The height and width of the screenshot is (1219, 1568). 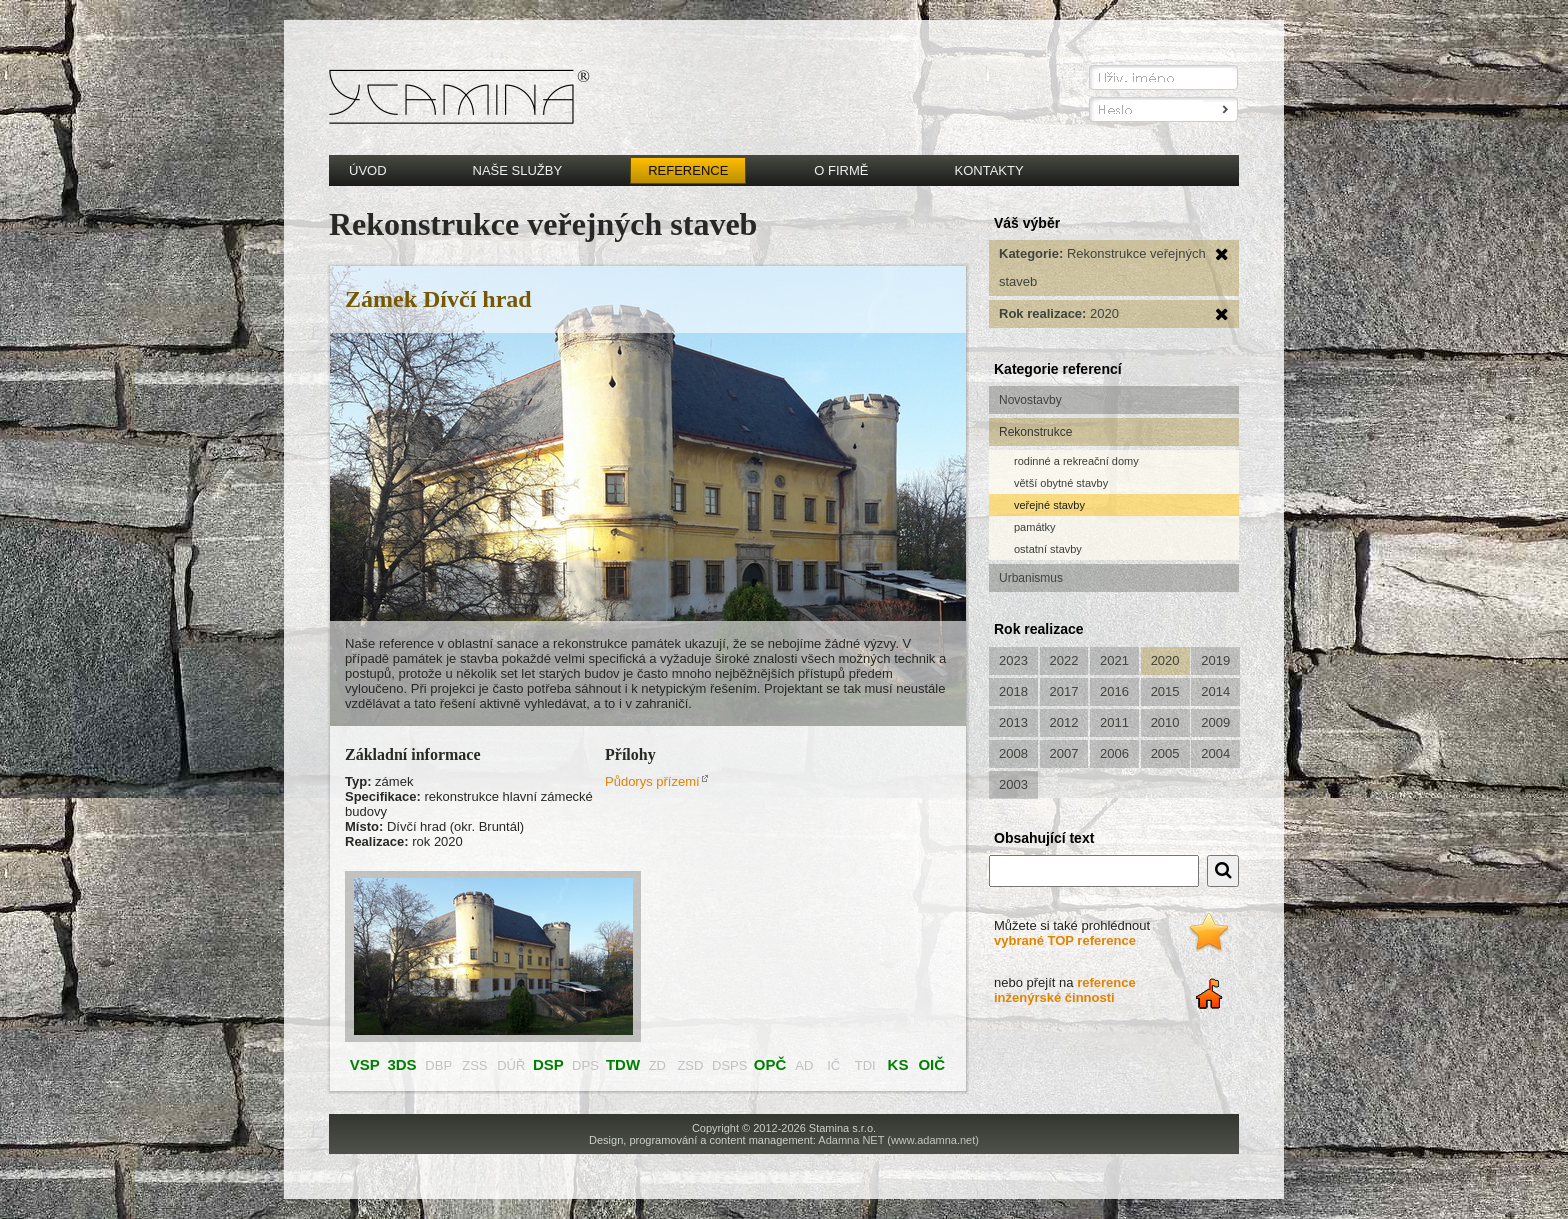 I want to click on památky, so click(x=1035, y=527).